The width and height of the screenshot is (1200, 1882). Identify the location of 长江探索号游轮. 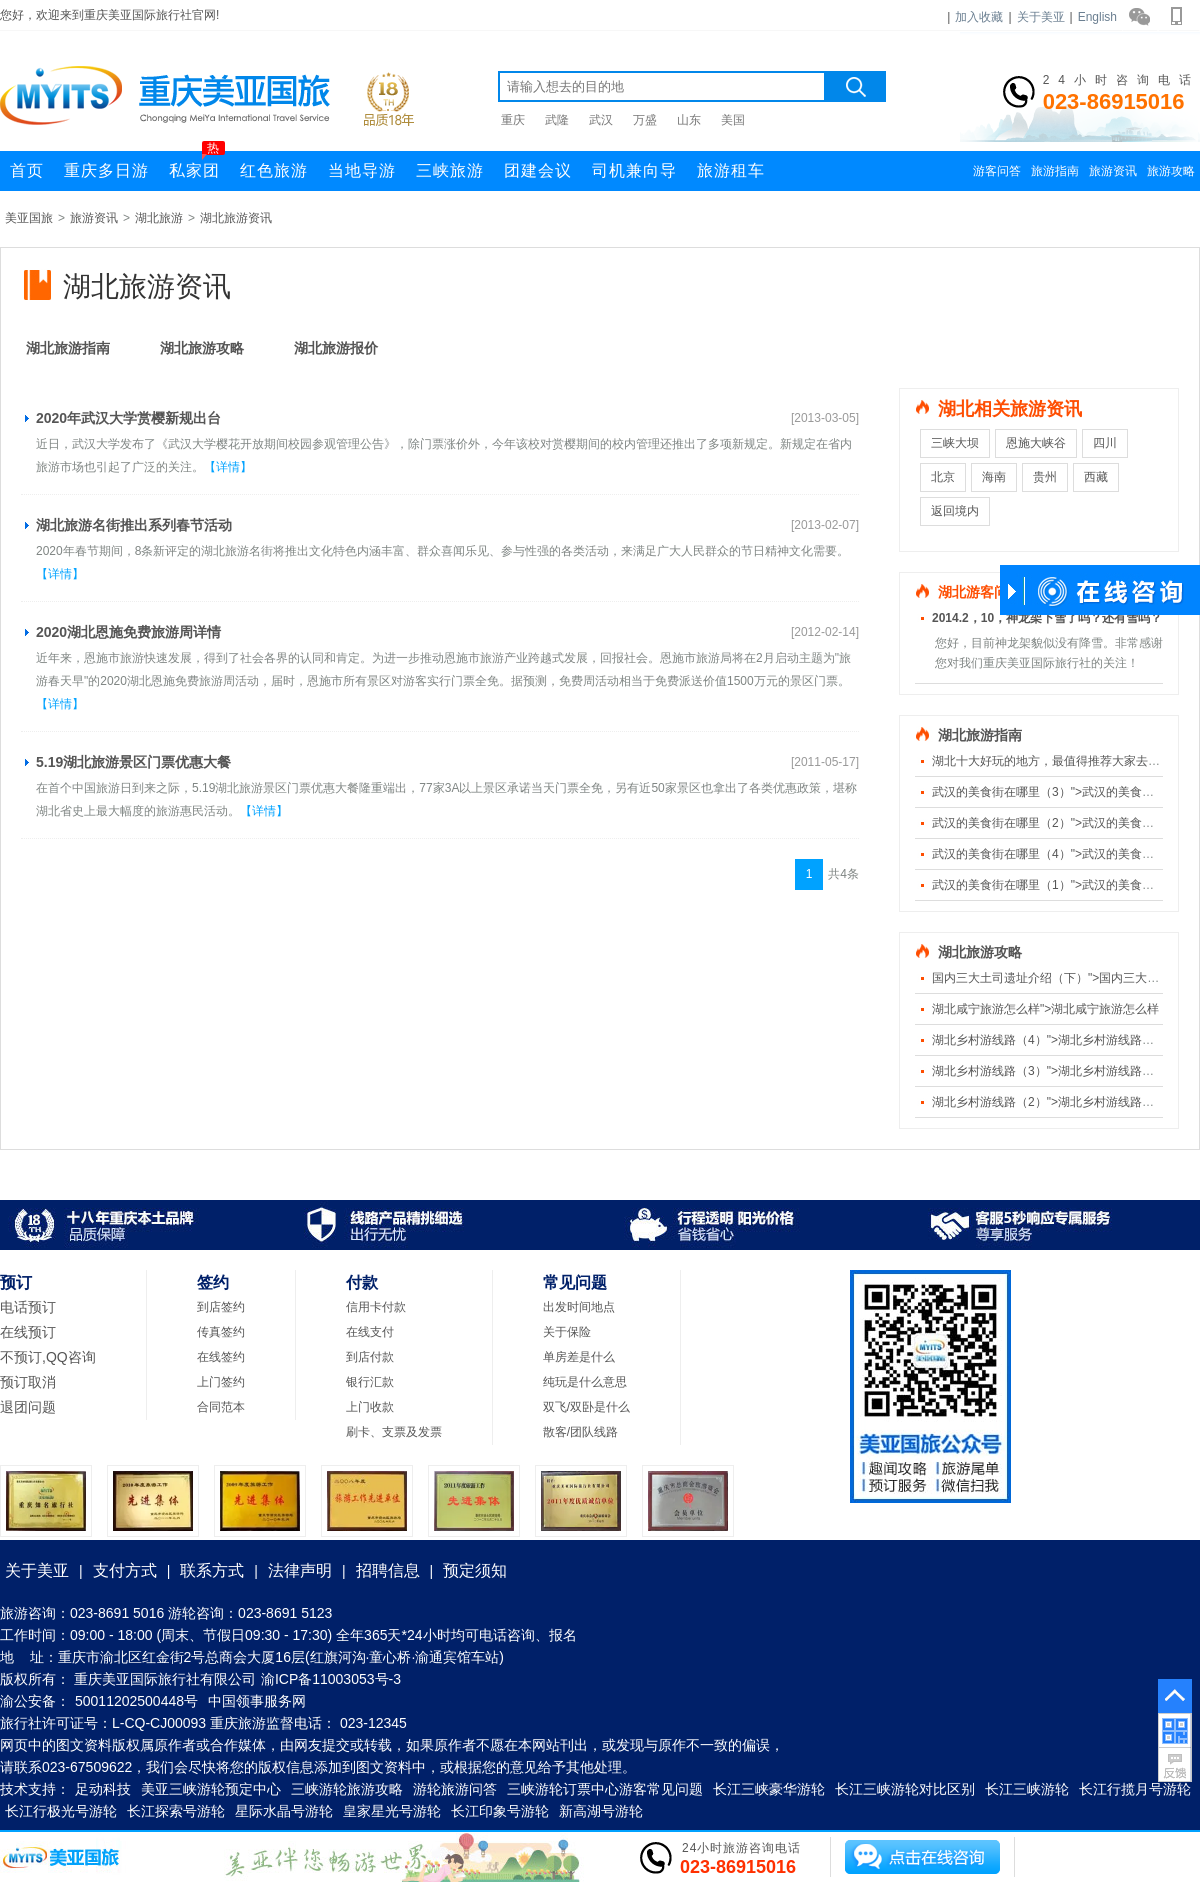
(176, 1811).